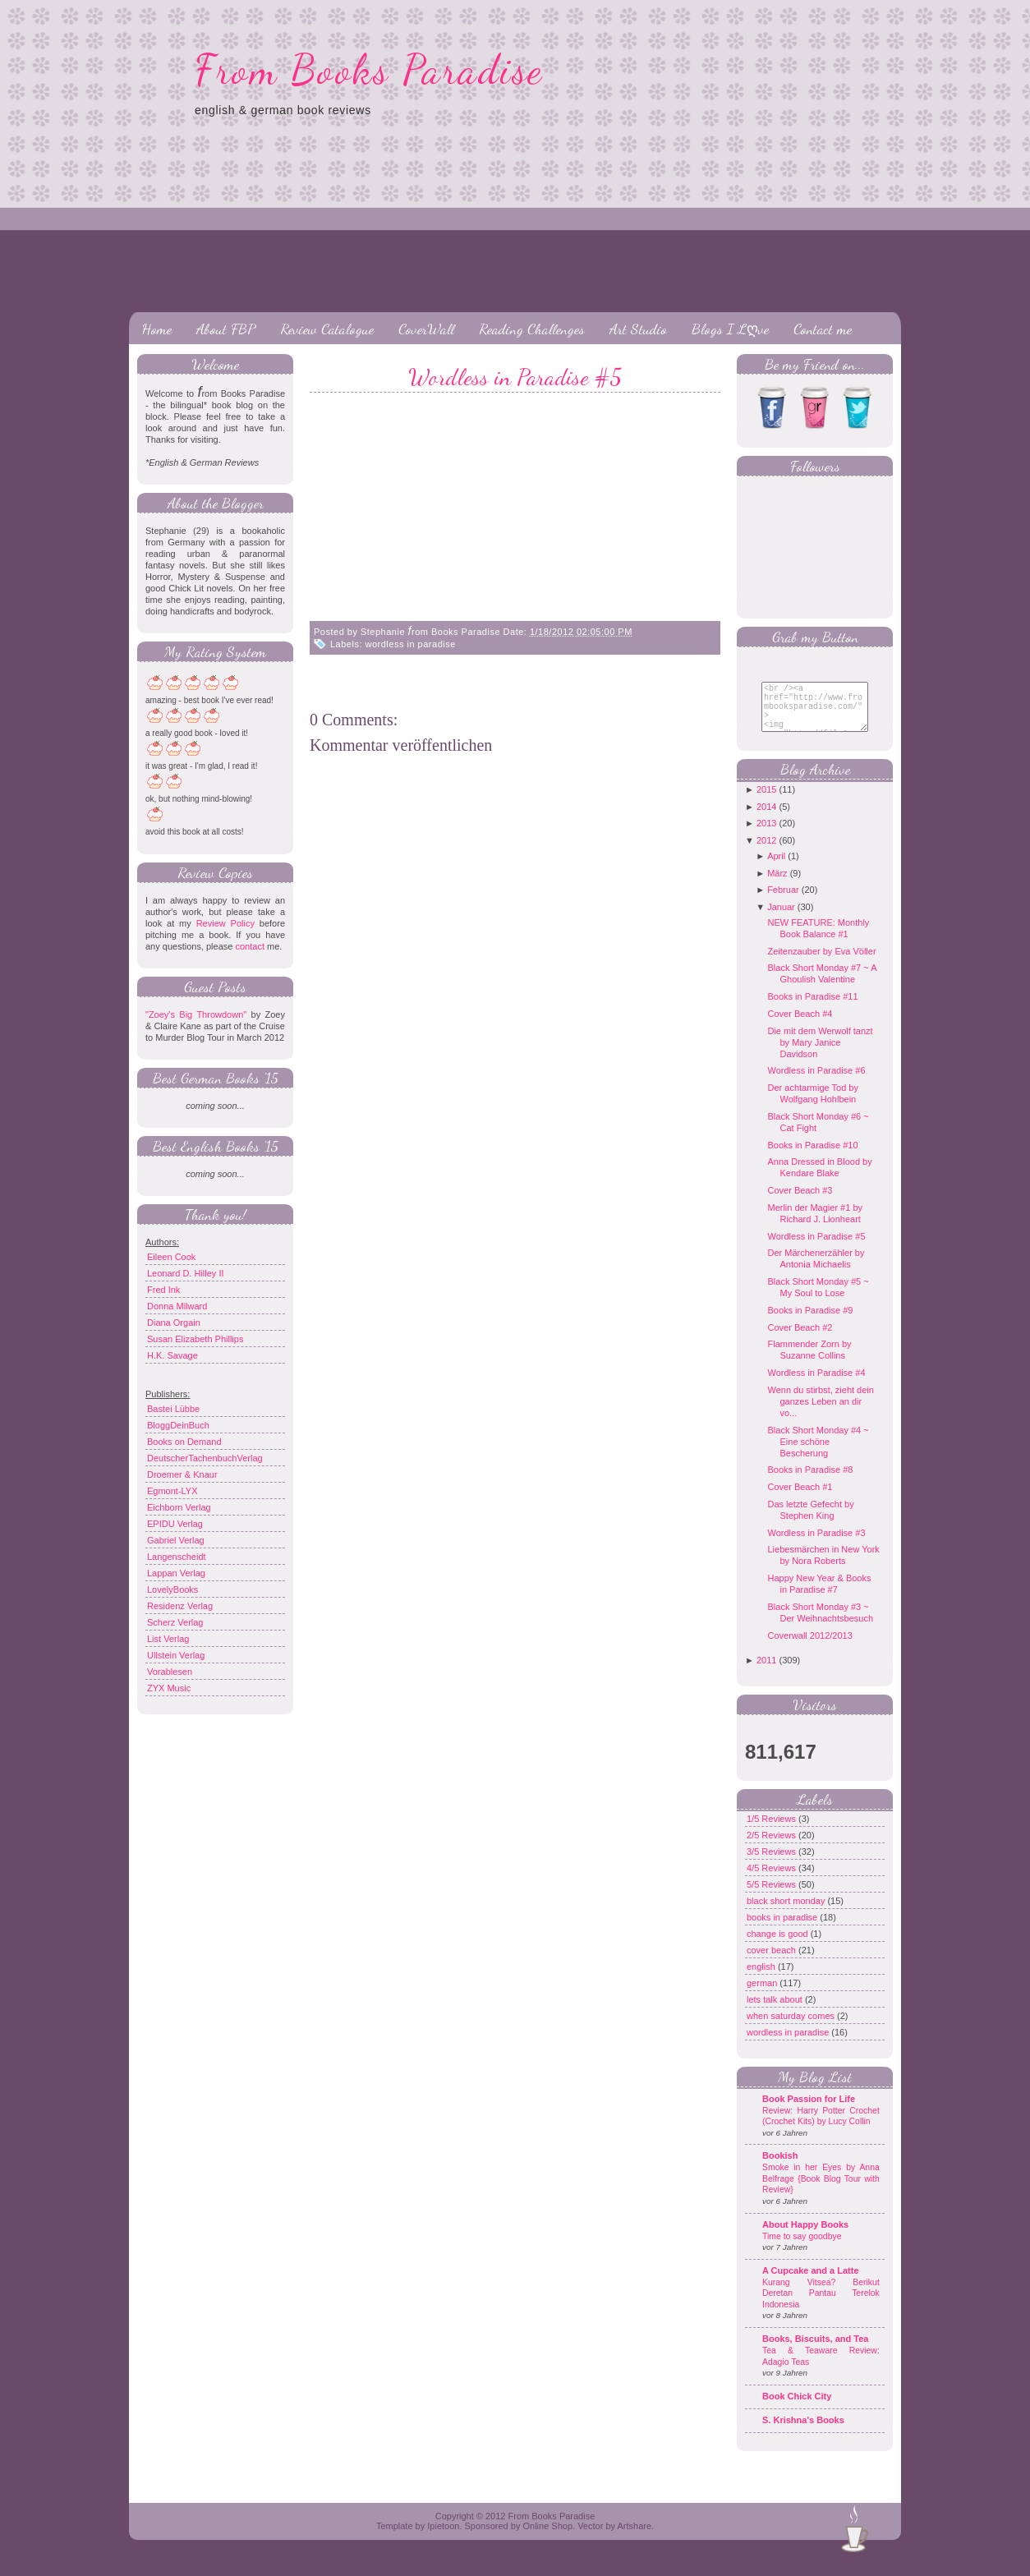 This screenshot has height=2576, width=1030. I want to click on 4/5 Reviews, so click(772, 1880).